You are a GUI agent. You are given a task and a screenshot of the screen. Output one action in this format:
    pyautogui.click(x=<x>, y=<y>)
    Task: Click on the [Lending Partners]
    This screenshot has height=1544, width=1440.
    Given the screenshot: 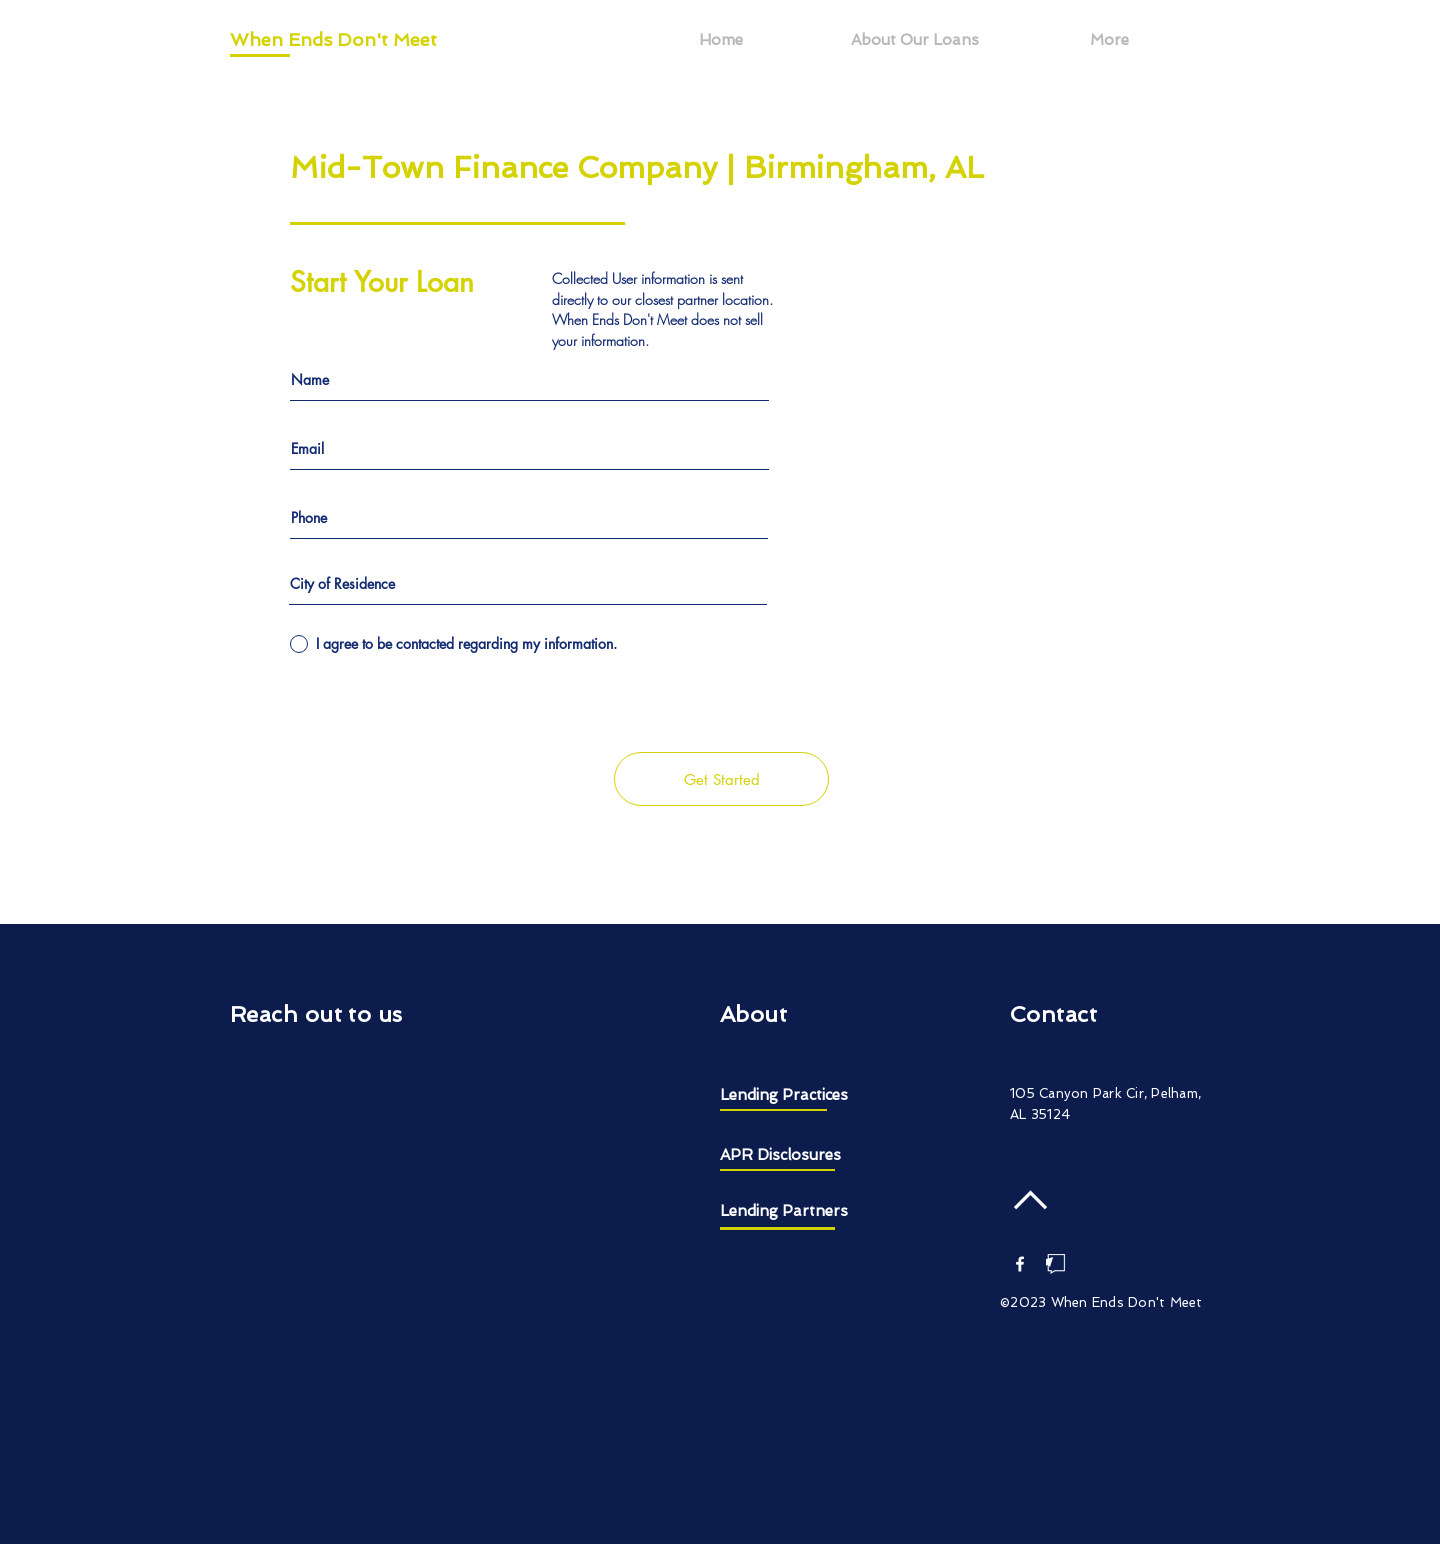 What is the action you would take?
    pyautogui.click(x=795, y=1211)
    